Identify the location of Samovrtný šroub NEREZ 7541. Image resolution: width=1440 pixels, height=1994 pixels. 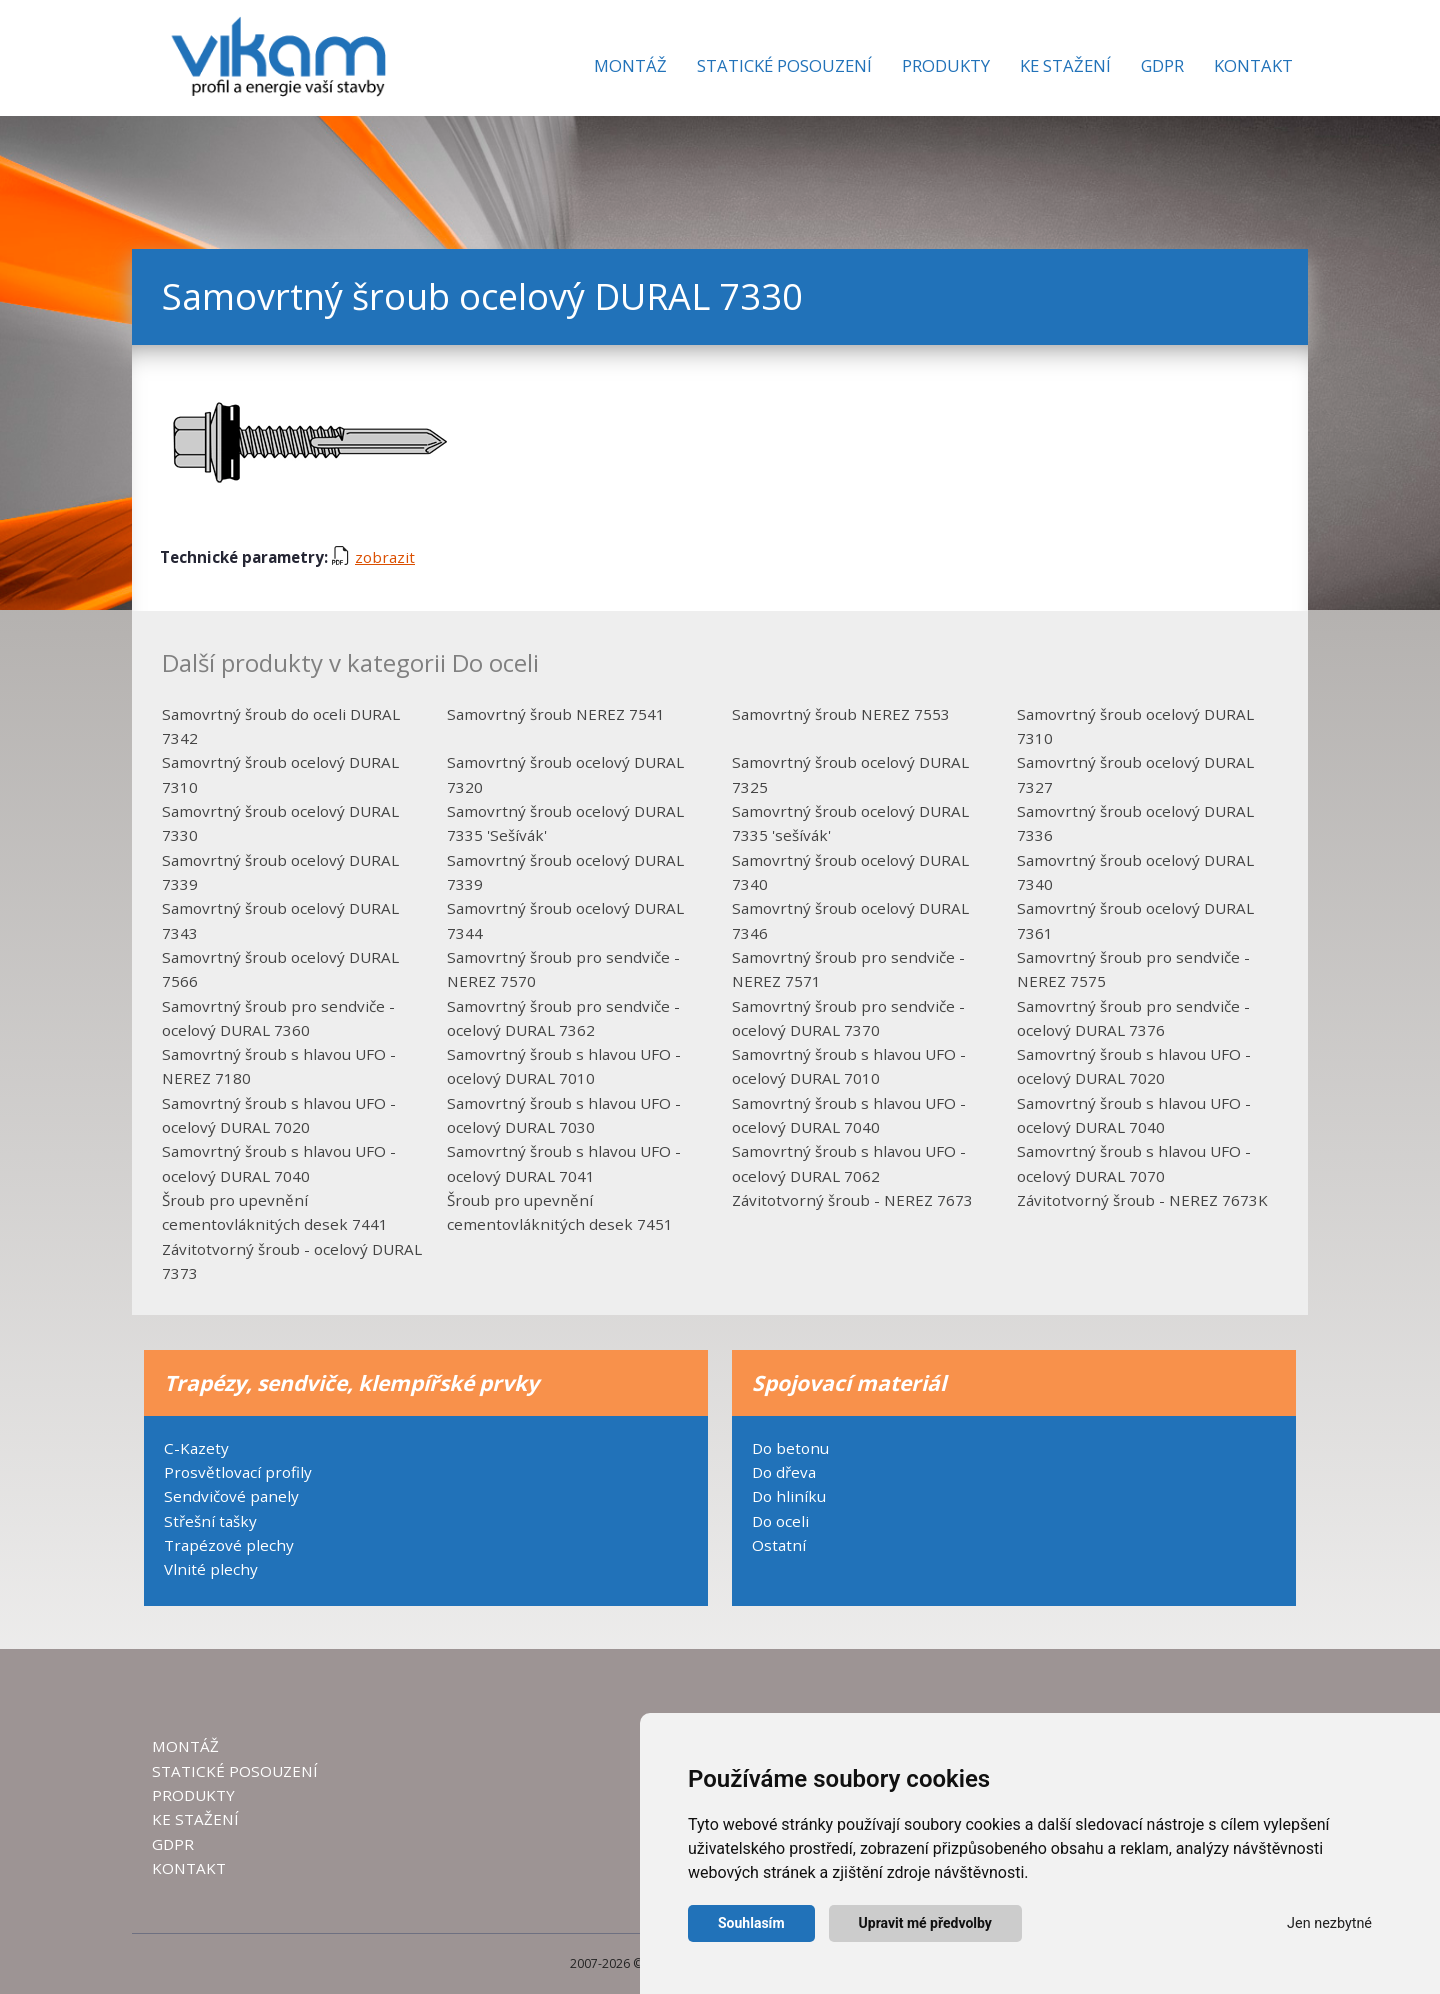
(556, 714).